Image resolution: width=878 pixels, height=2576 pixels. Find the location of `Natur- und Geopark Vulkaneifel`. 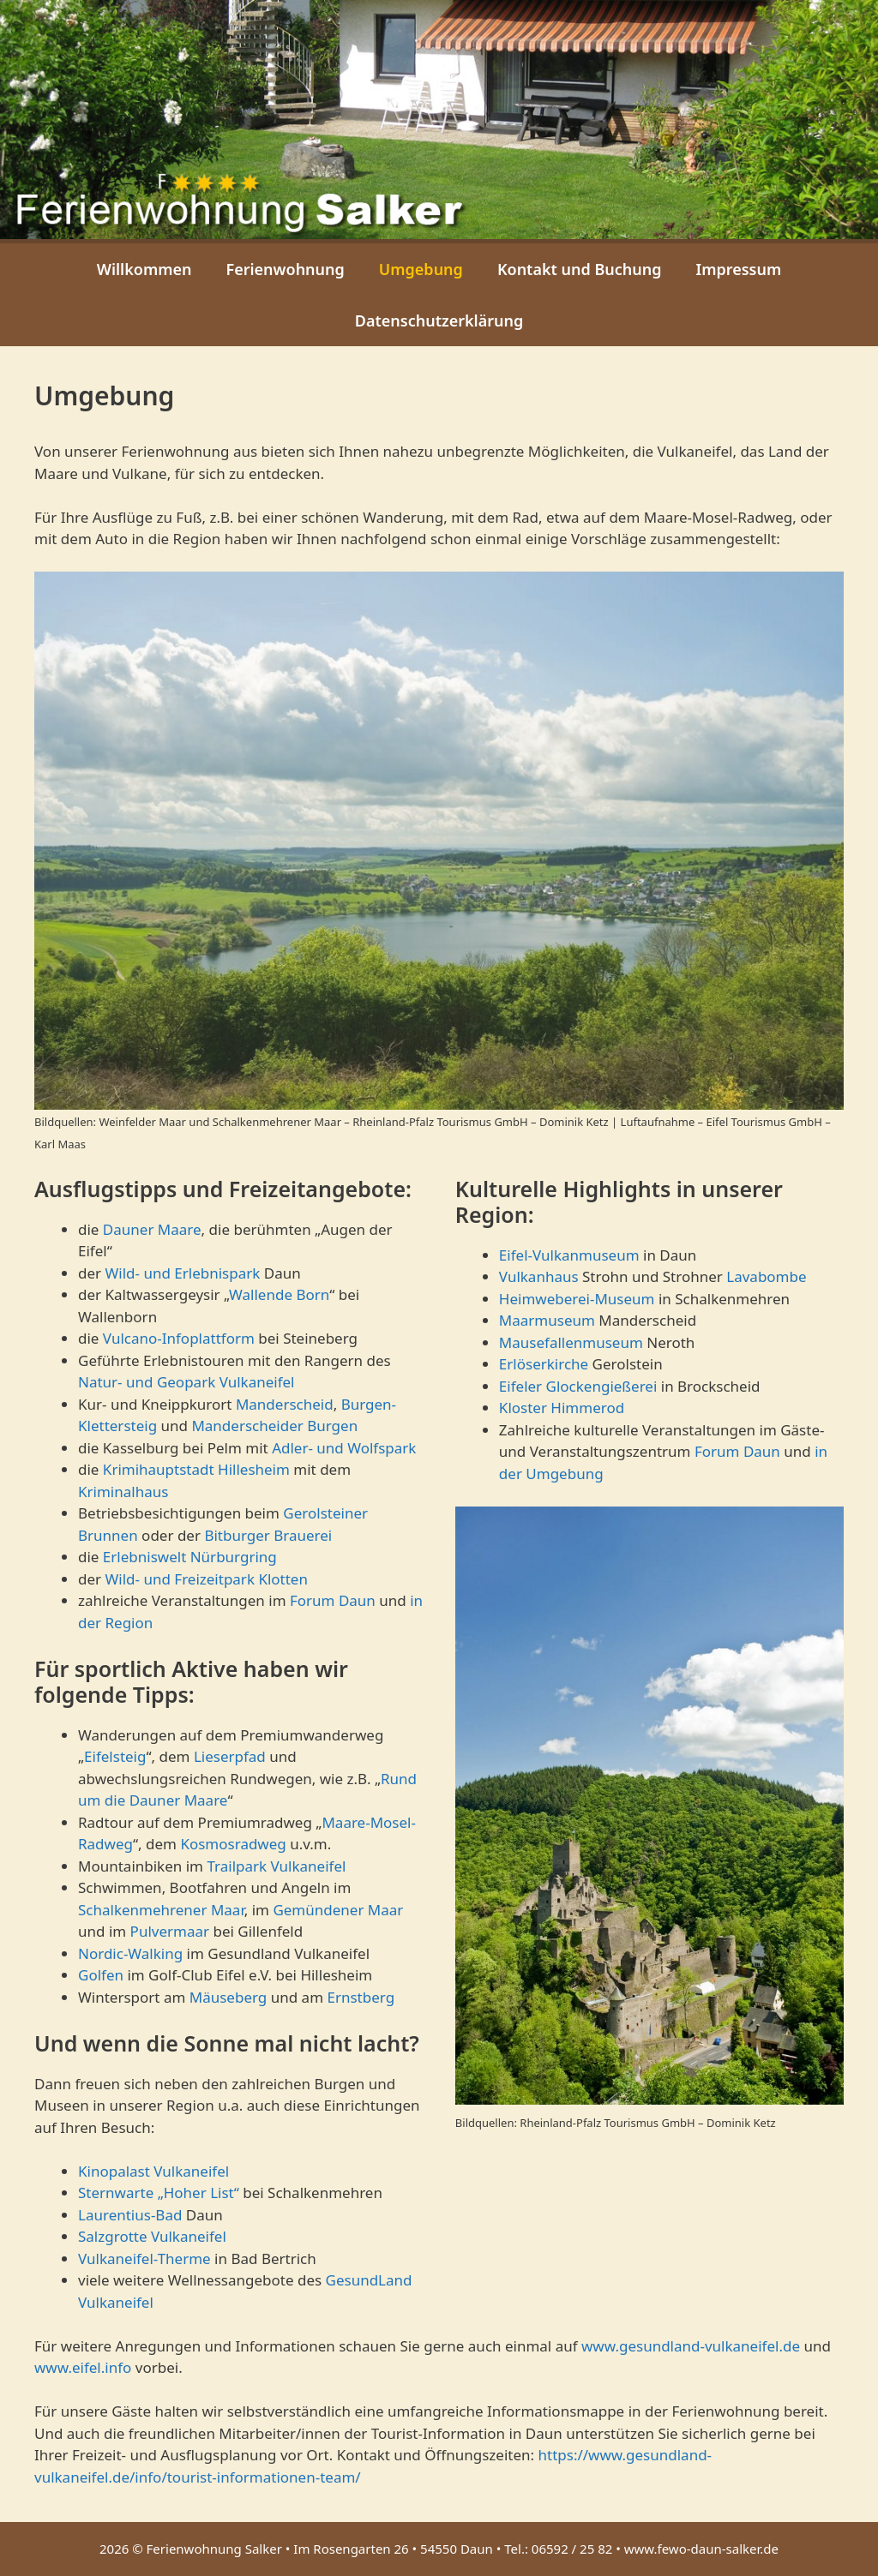

Natur- und Geopark Vulkaneifel is located at coordinates (186, 1382).